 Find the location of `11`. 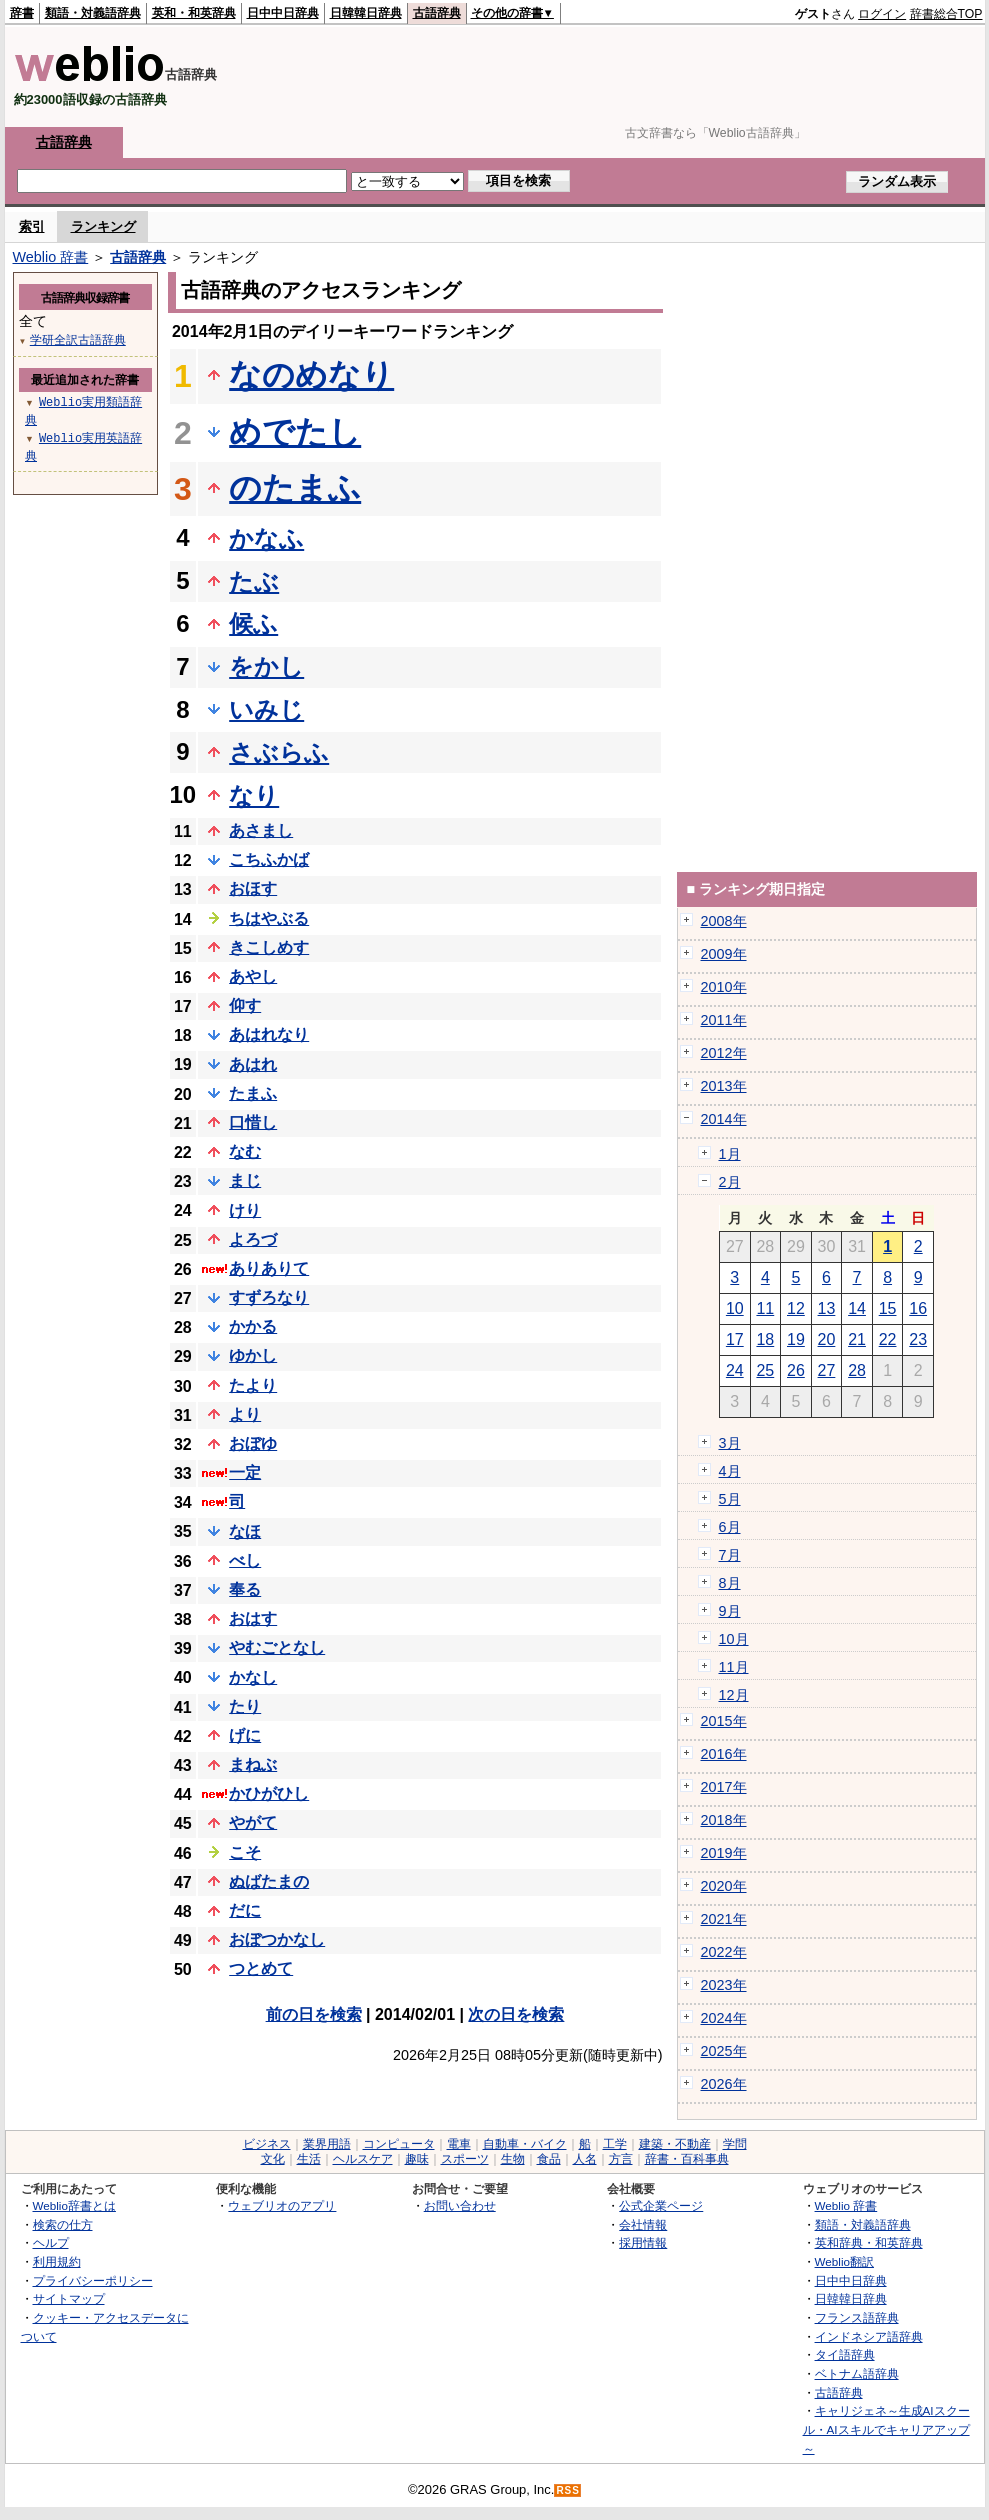

11 is located at coordinates (765, 1308).